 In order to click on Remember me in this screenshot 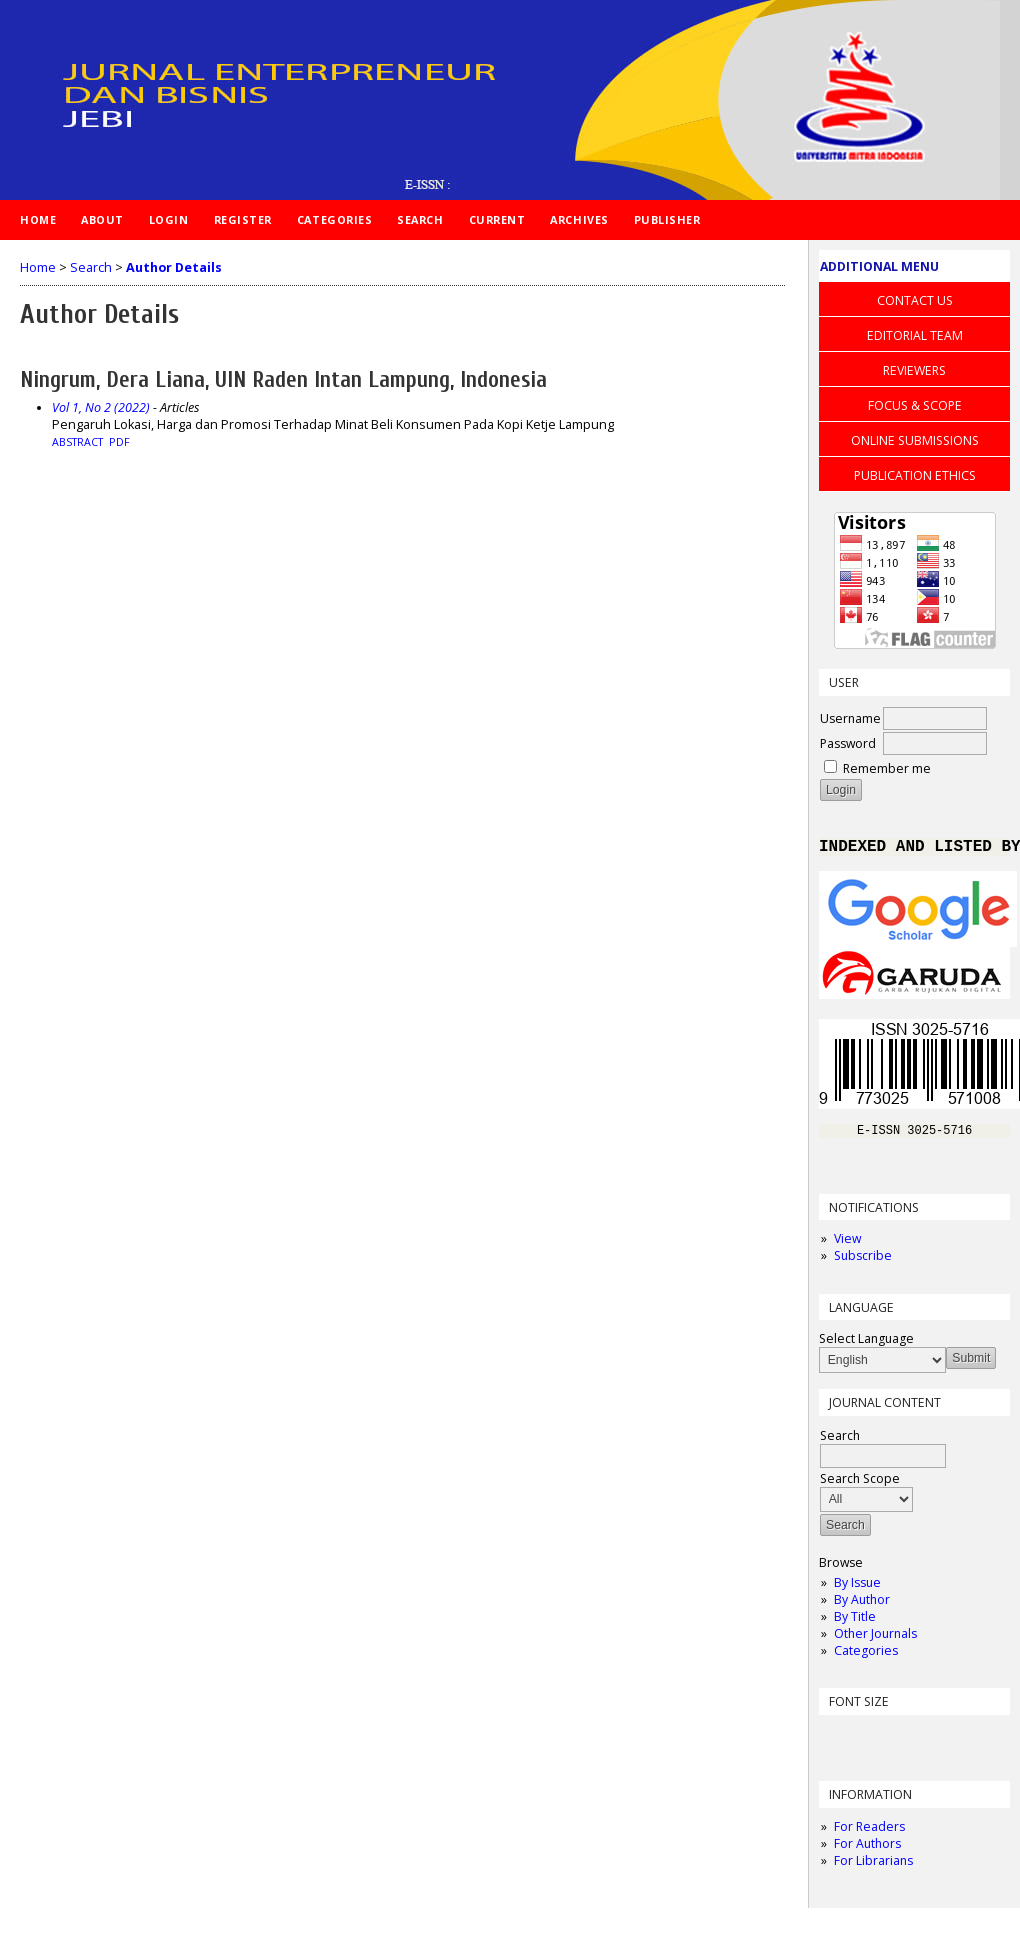, I will do `click(887, 768)`.